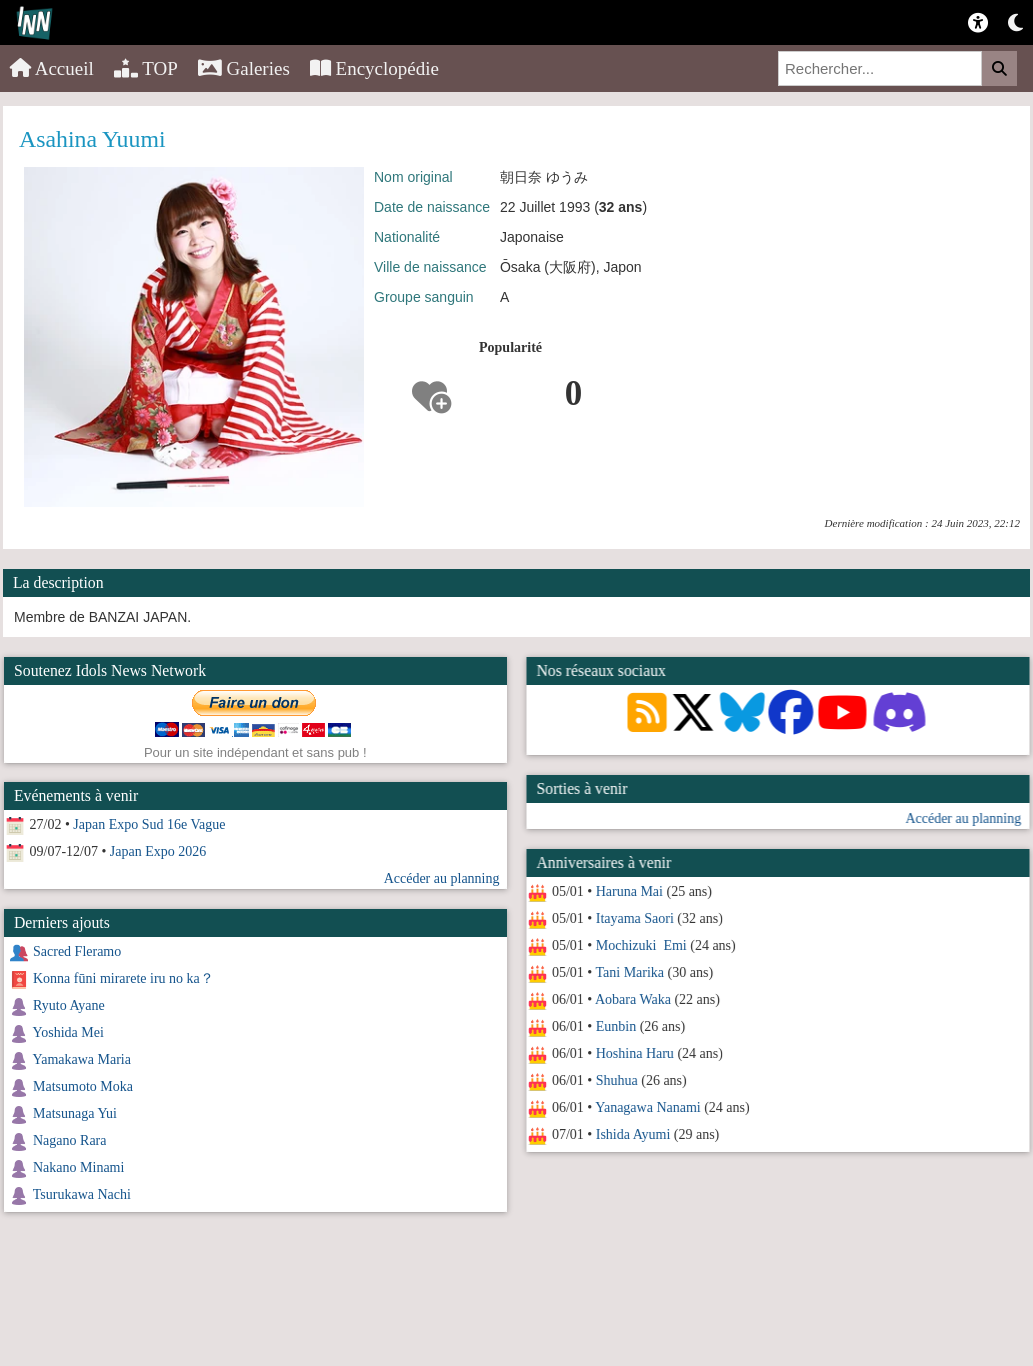  Describe the element at coordinates (83, 1086) in the screenshot. I see `Matsumoto Moka` at that location.